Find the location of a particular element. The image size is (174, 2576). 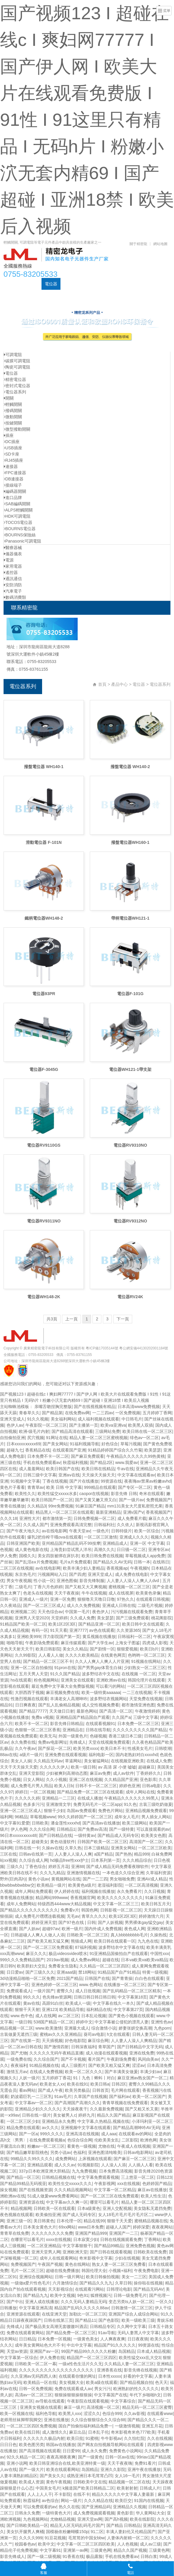

亚洲在线免费 is located at coordinates (141, 2053).